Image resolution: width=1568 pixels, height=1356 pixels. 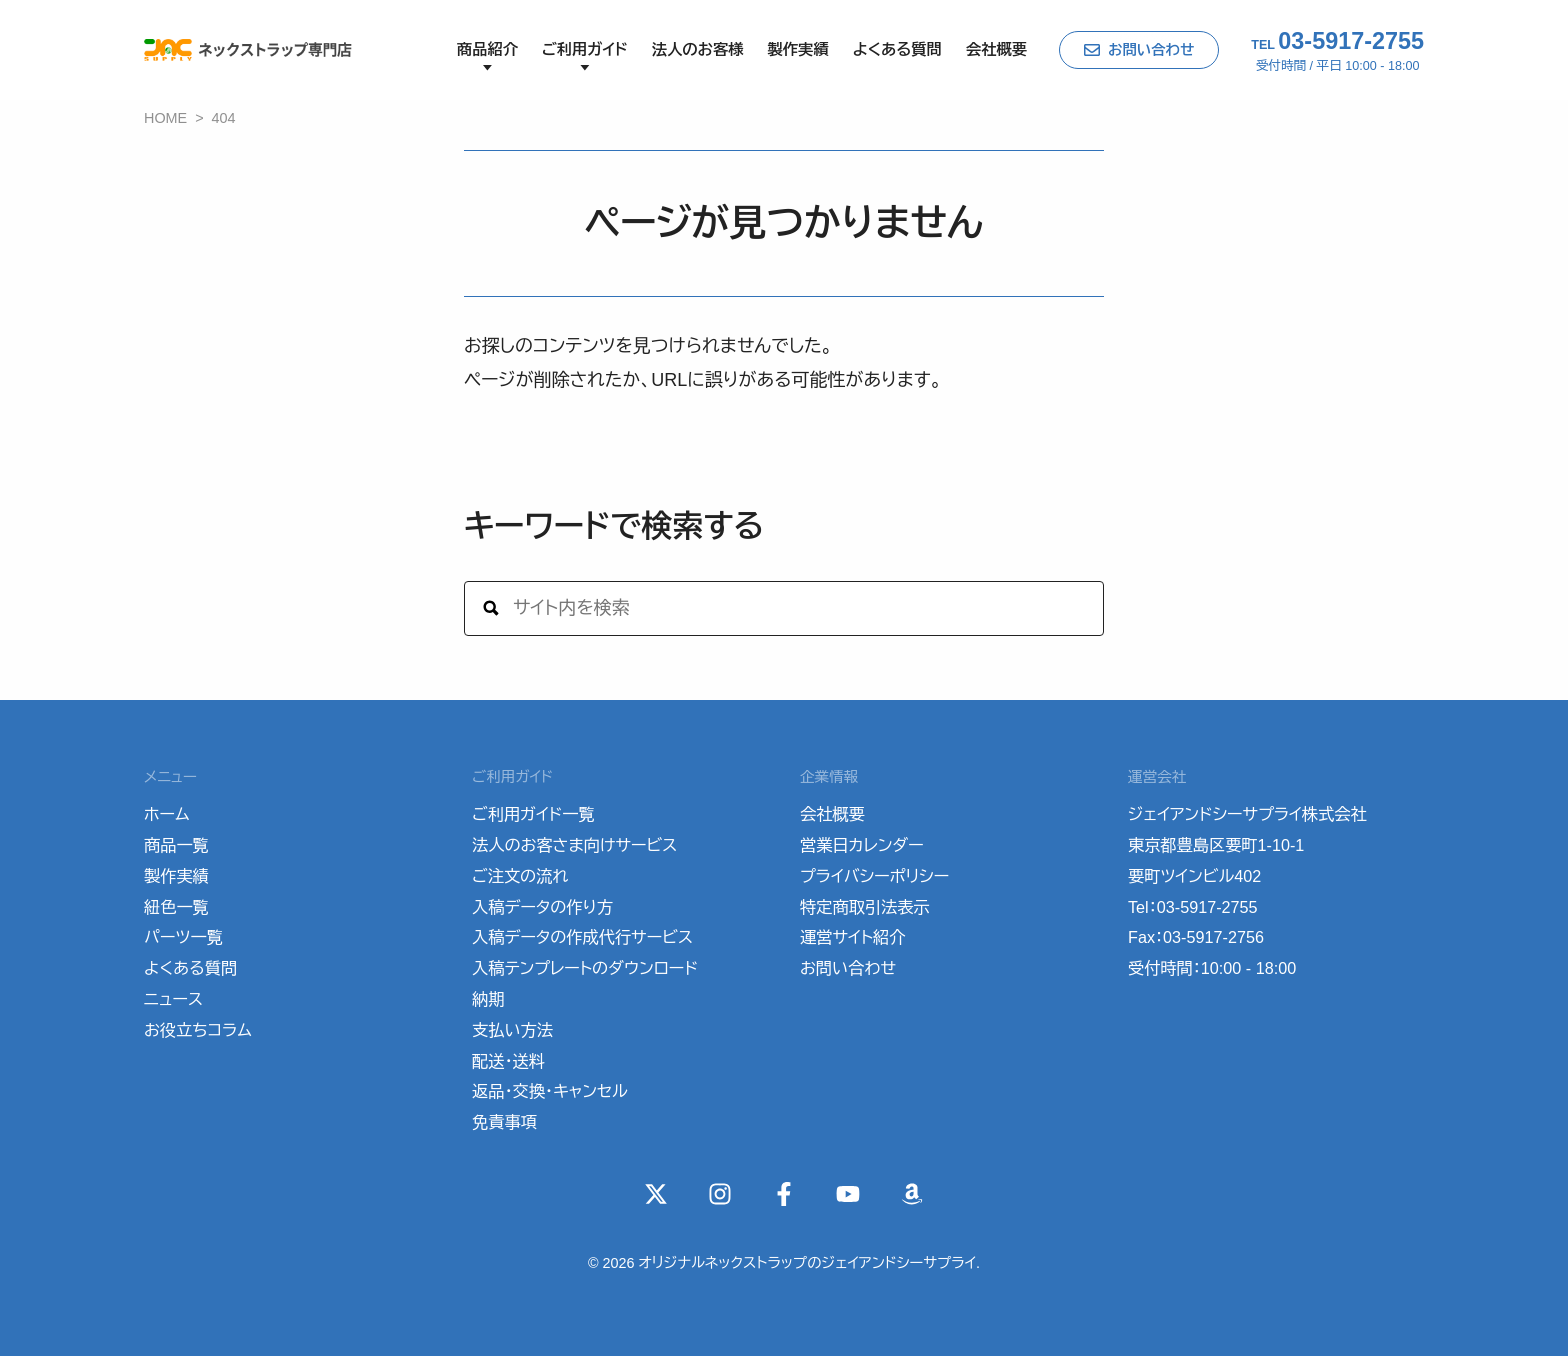 I want to click on 商品一覧, so click(x=176, y=845).